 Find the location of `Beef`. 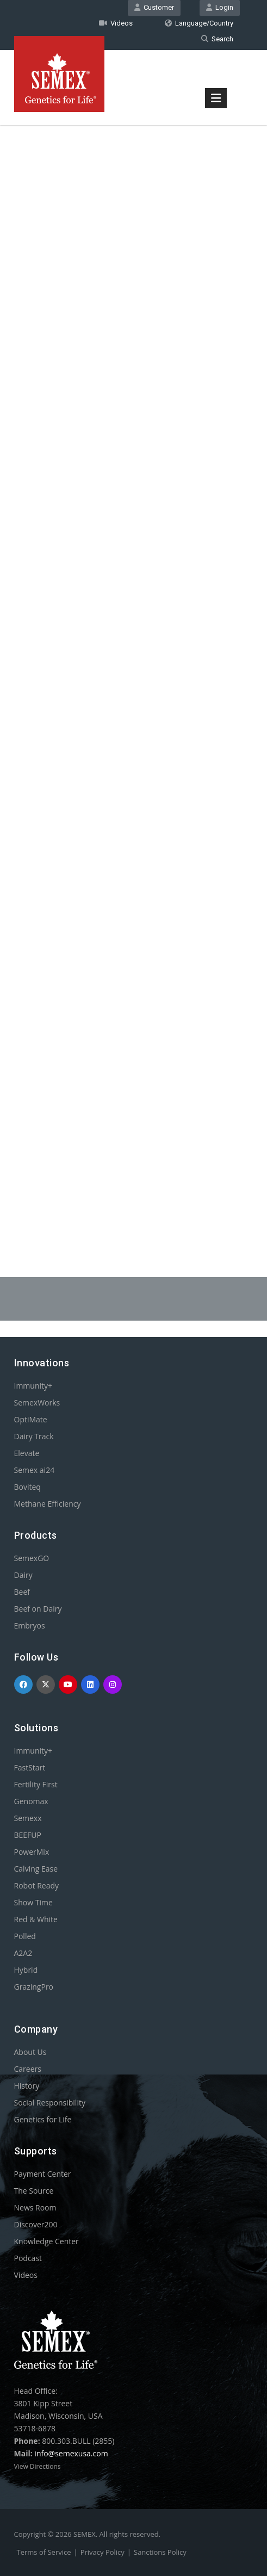

Beef is located at coordinates (22, 1592).